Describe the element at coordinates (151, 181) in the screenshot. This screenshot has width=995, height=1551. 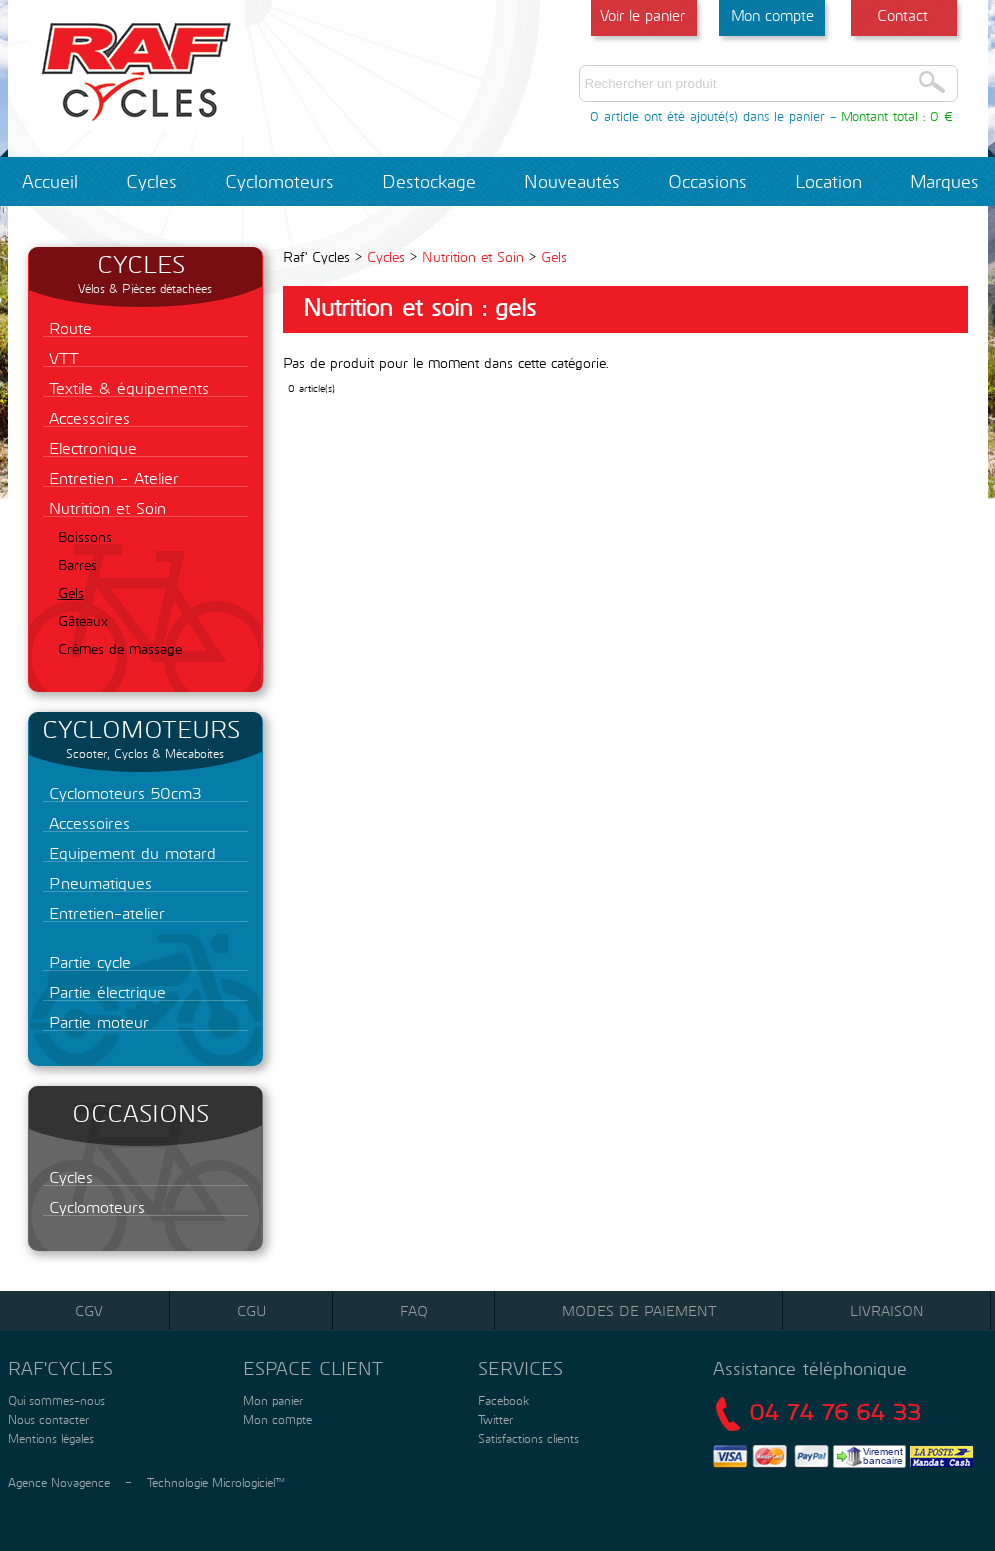
I see `Cycles` at that location.